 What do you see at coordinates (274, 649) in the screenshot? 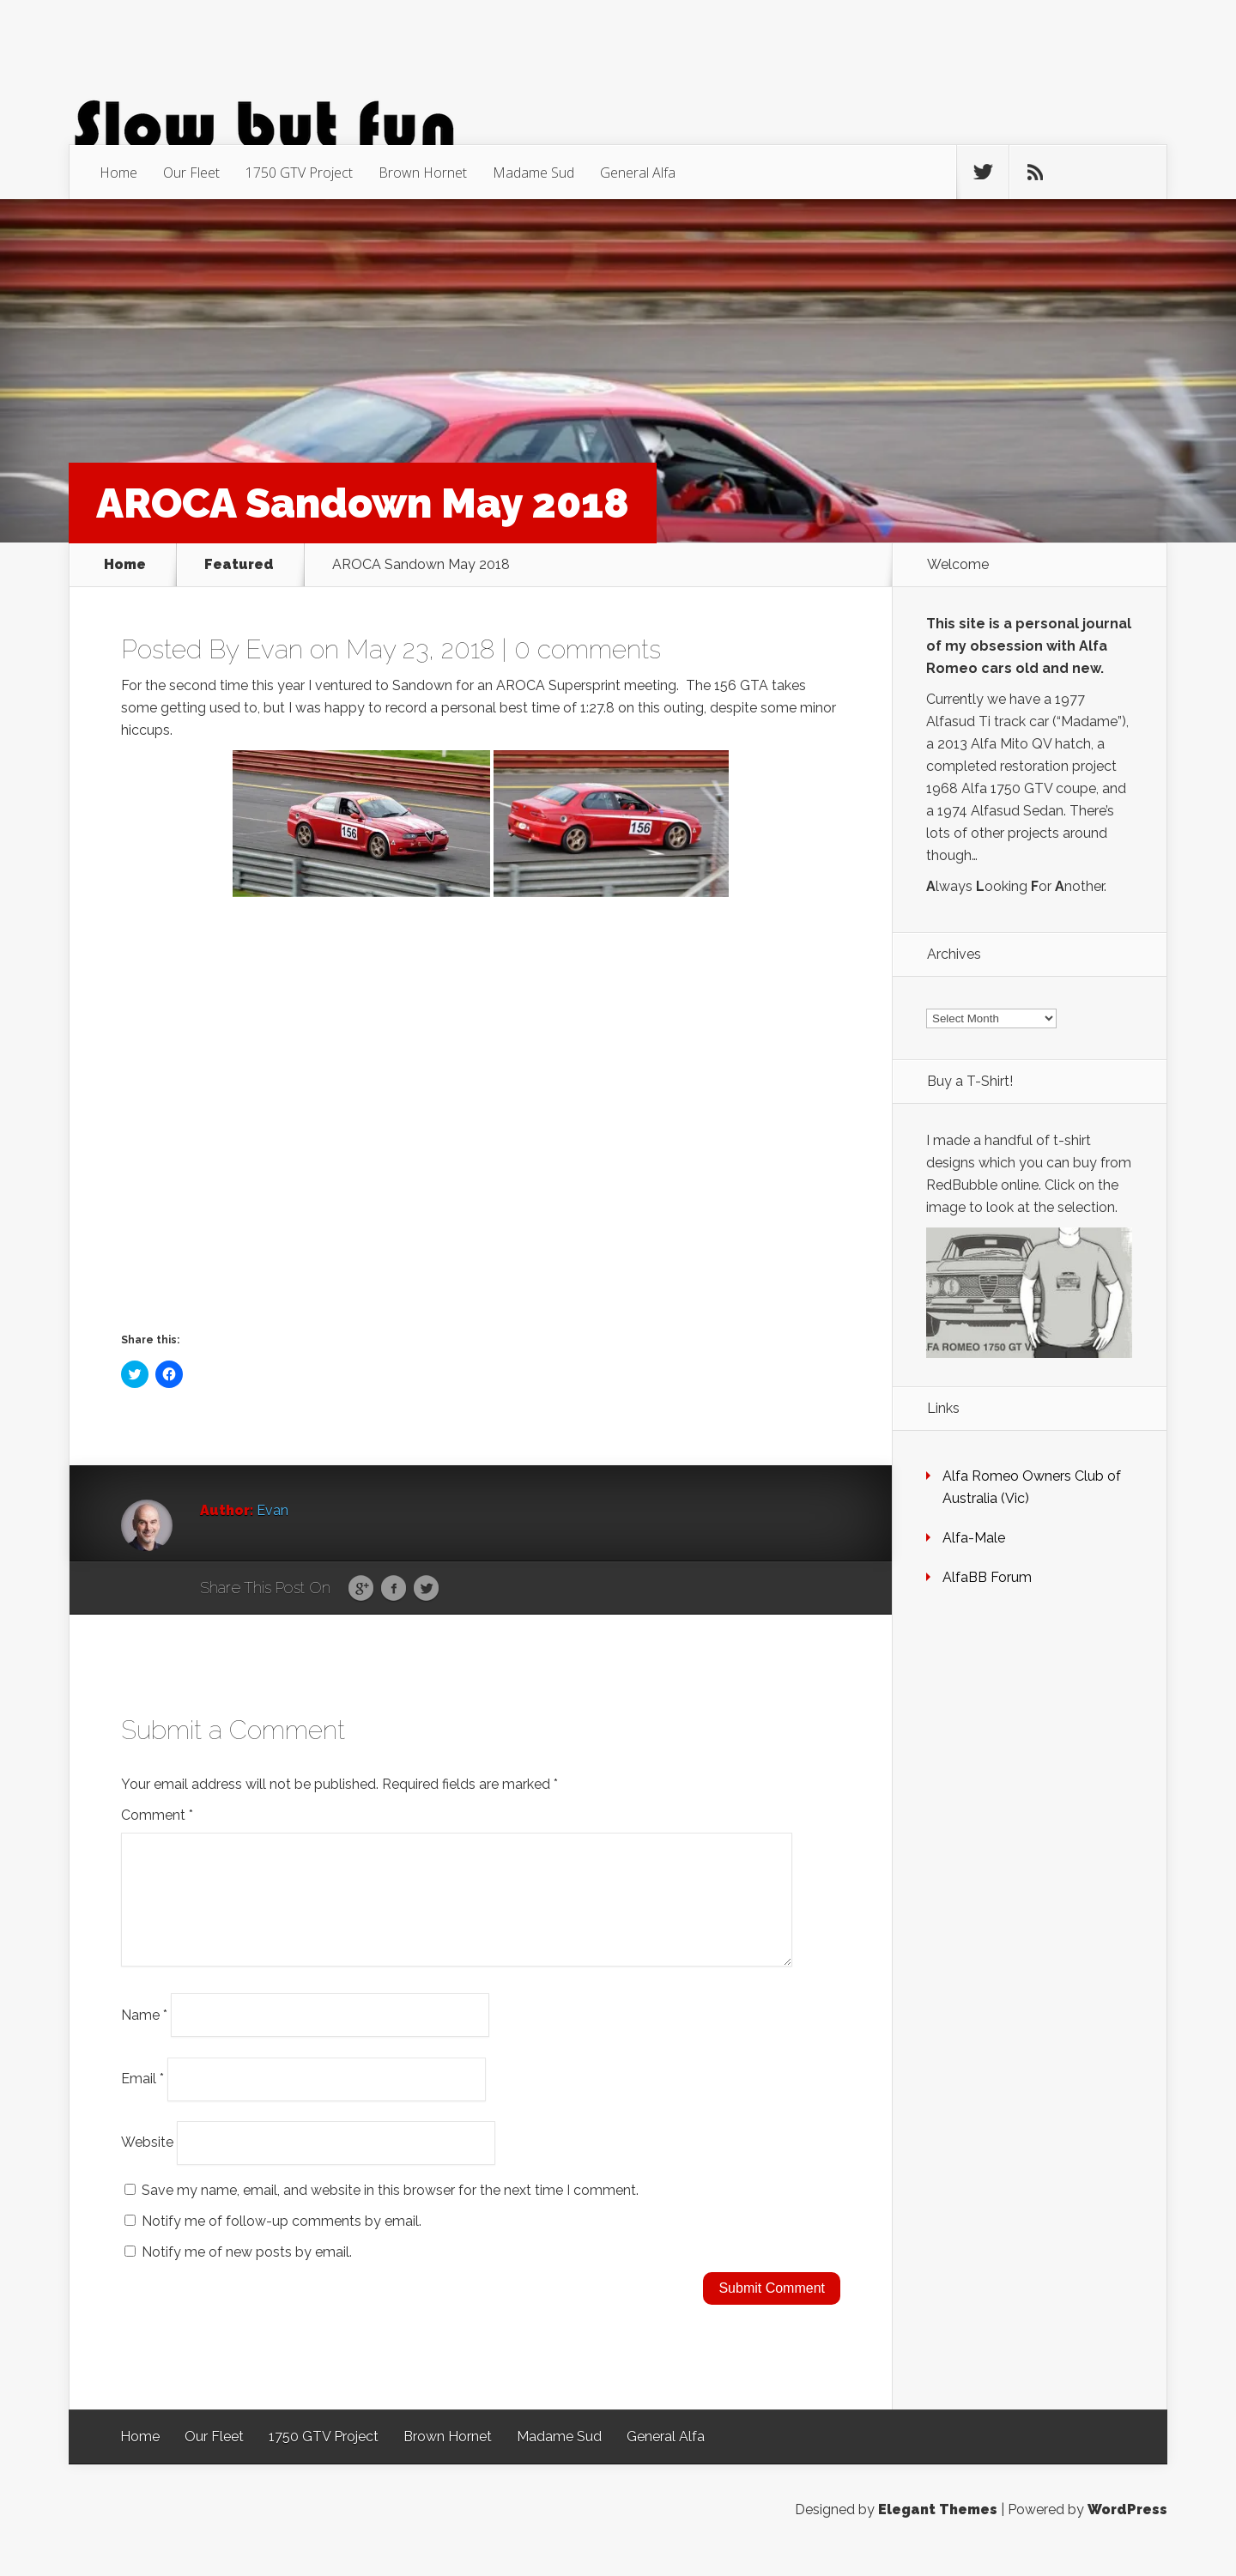
I see `Evan` at bounding box center [274, 649].